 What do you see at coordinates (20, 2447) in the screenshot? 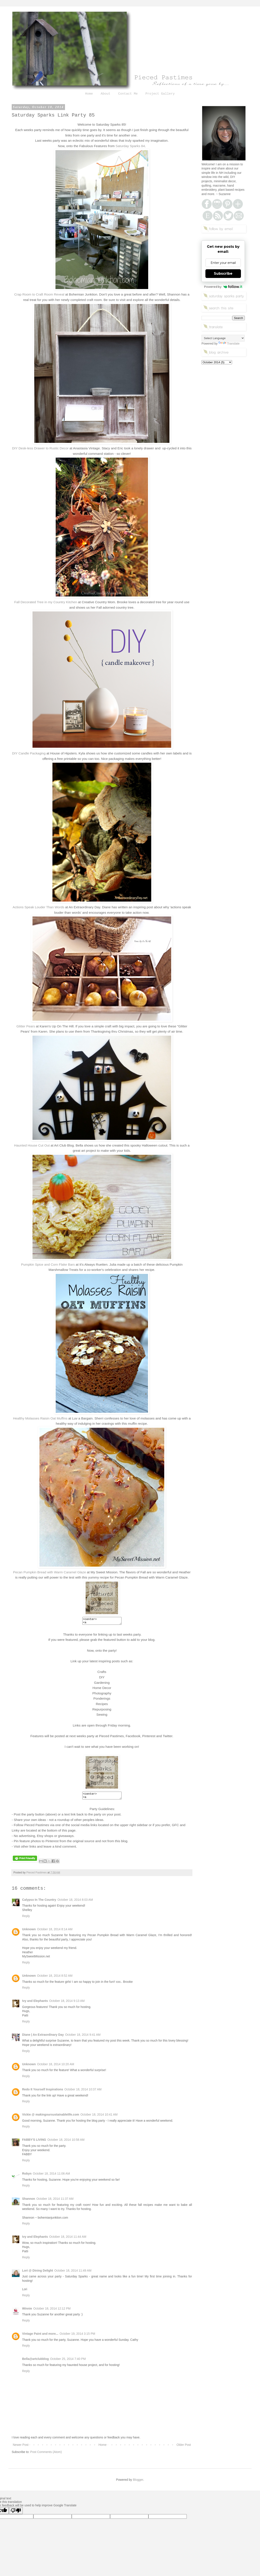
I see `Newer Post` at bounding box center [20, 2447].